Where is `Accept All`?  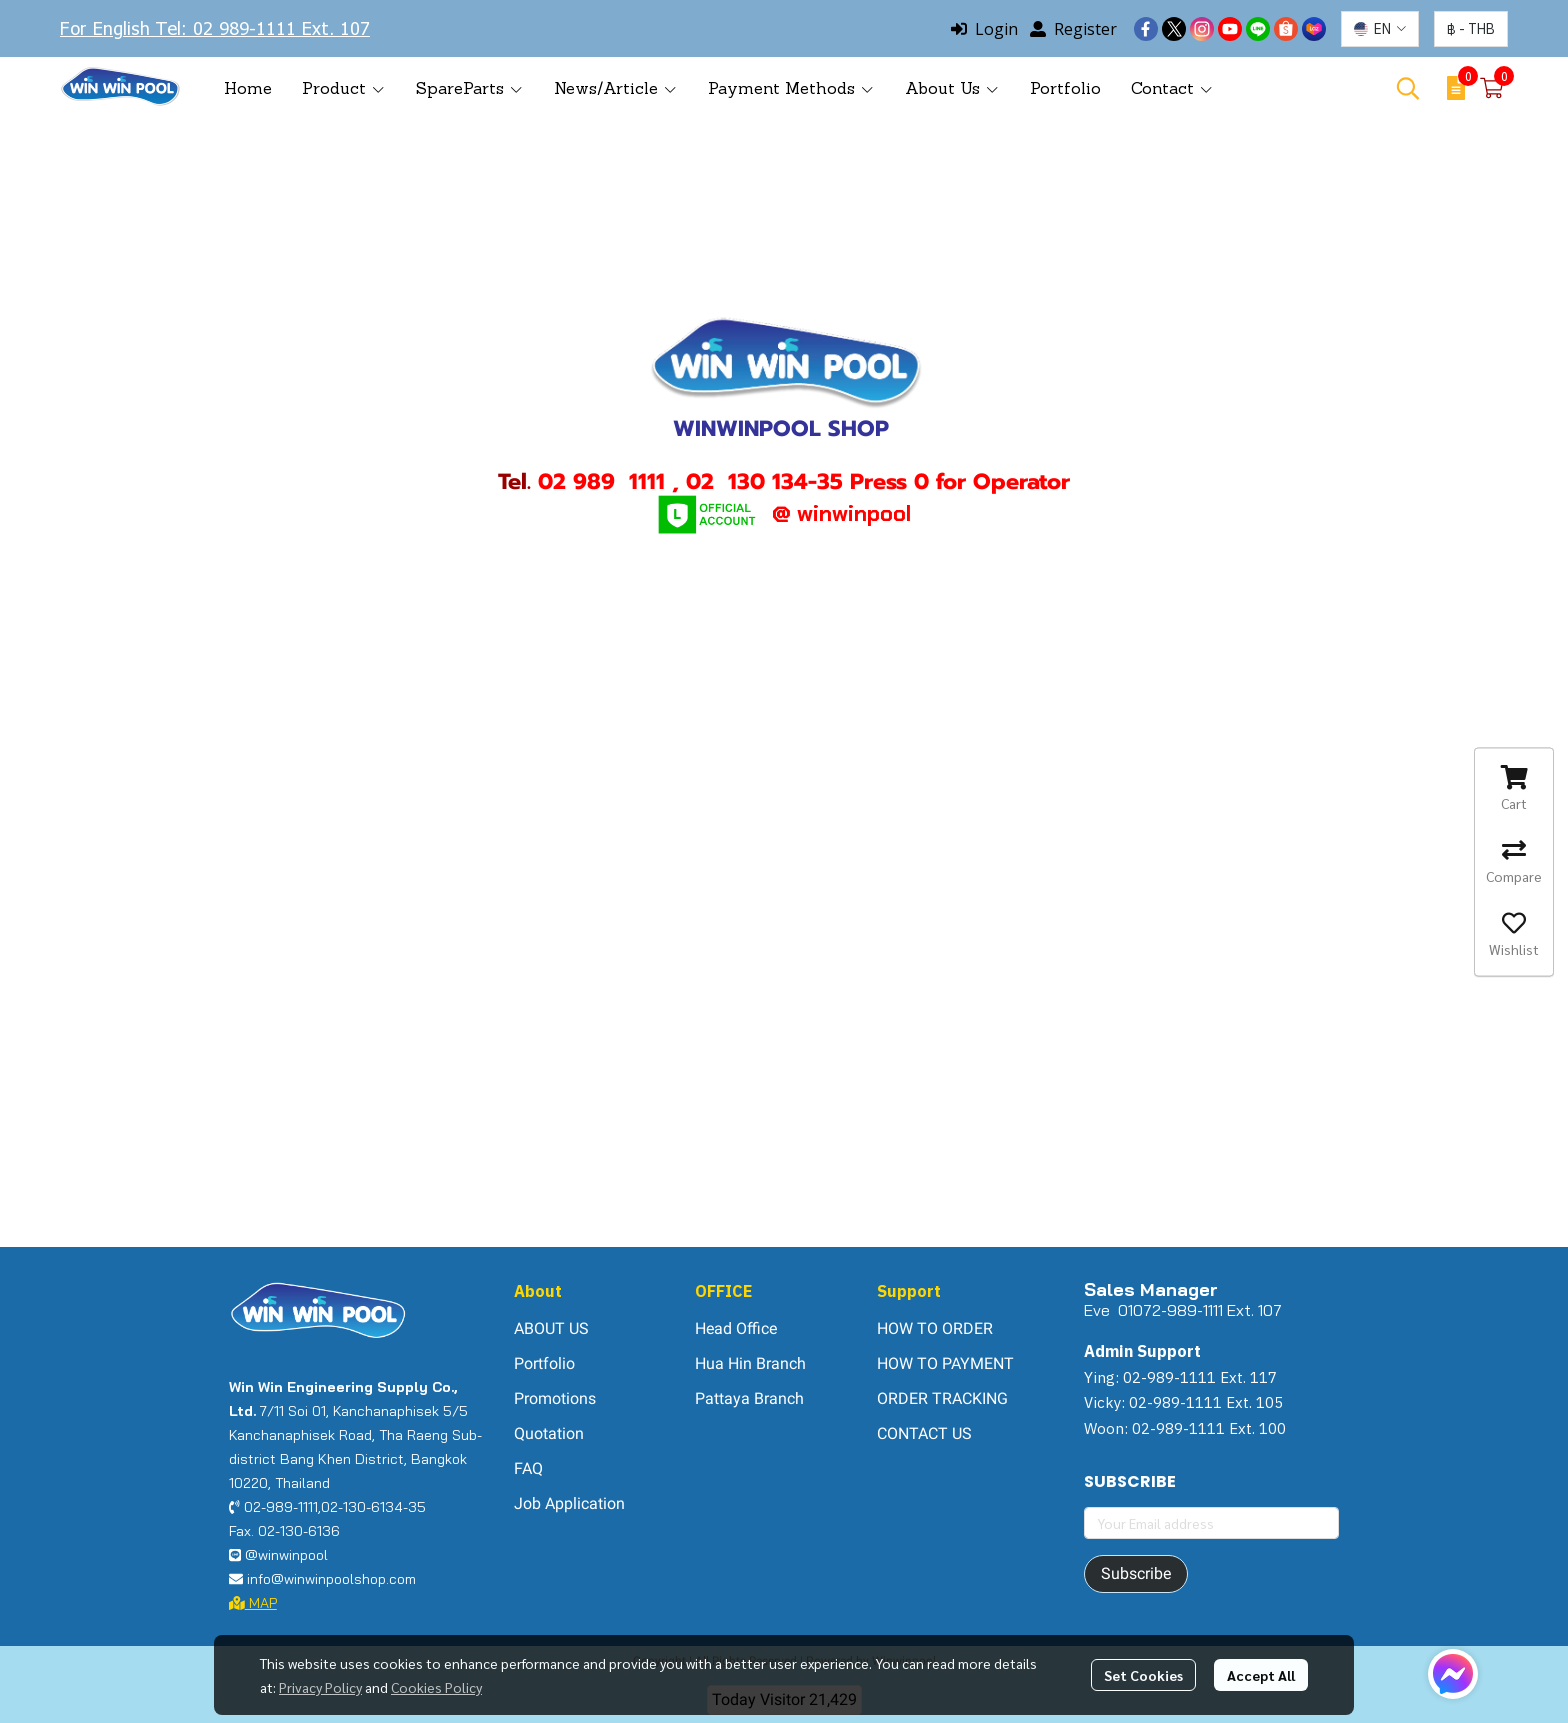
Accept All is located at coordinates (1261, 1675).